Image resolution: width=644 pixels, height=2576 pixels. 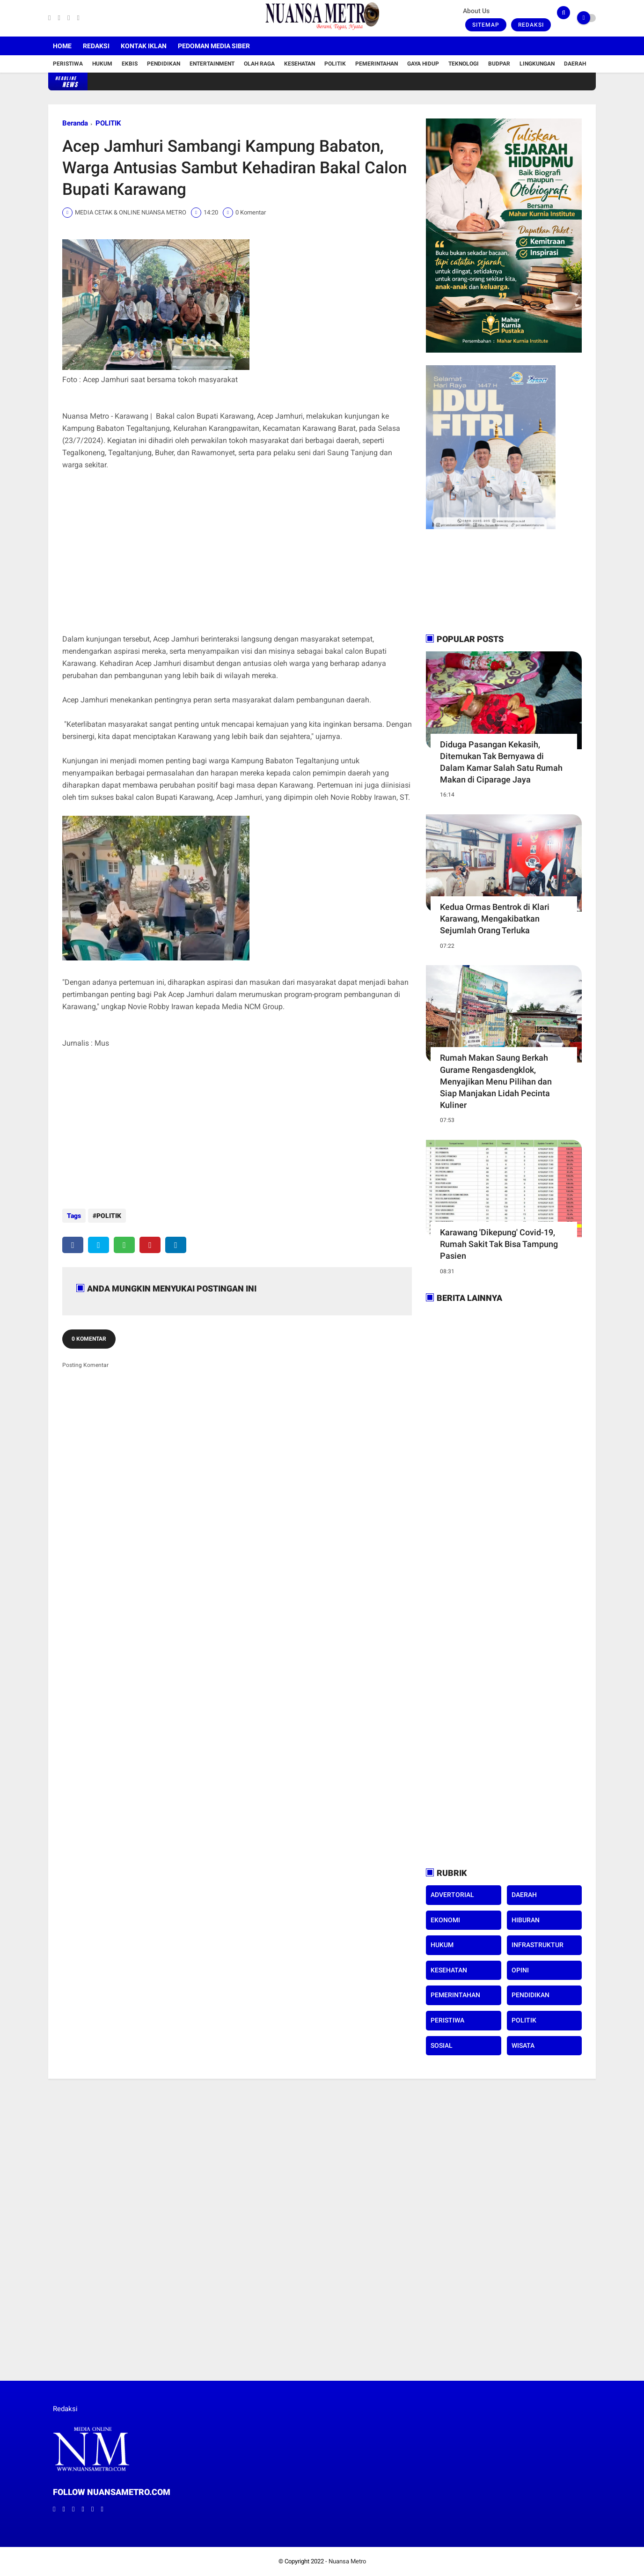 What do you see at coordinates (423, 63) in the screenshot?
I see `Gaya Hidup` at bounding box center [423, 63].